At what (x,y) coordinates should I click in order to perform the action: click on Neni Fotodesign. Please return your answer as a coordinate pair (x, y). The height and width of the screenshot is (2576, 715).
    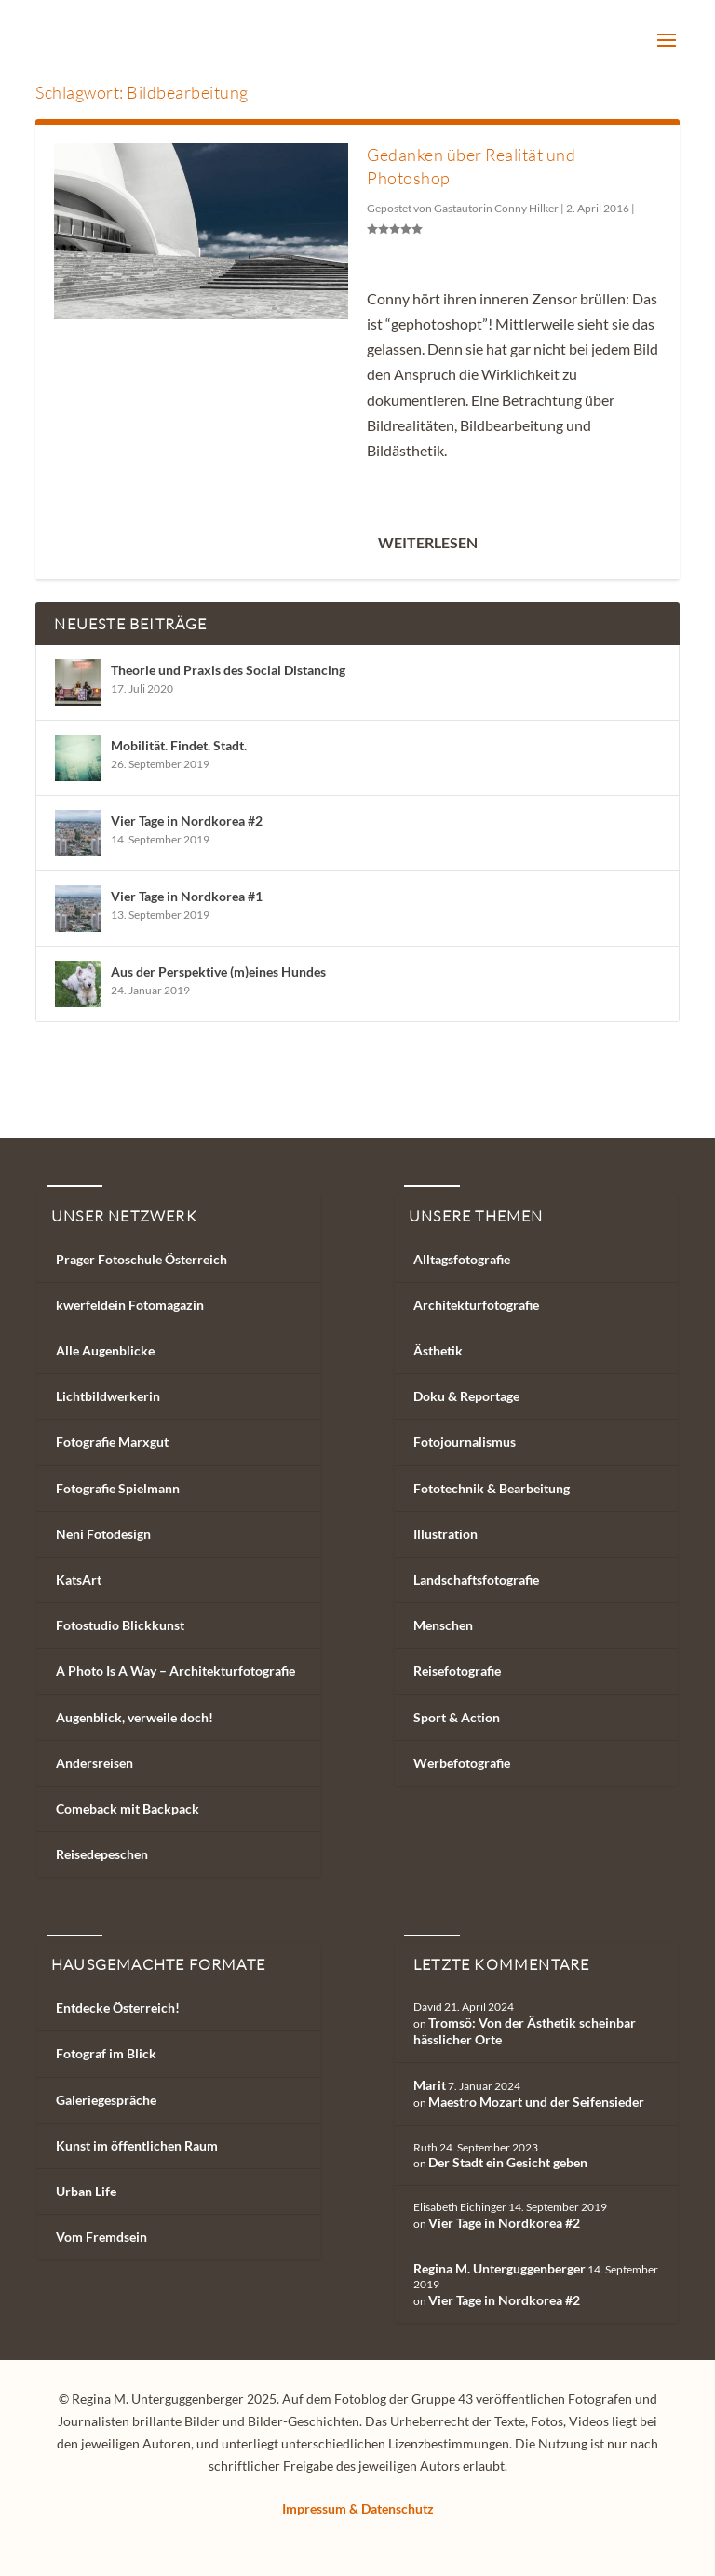
    Looking at the image, I should click on (103, 1534).